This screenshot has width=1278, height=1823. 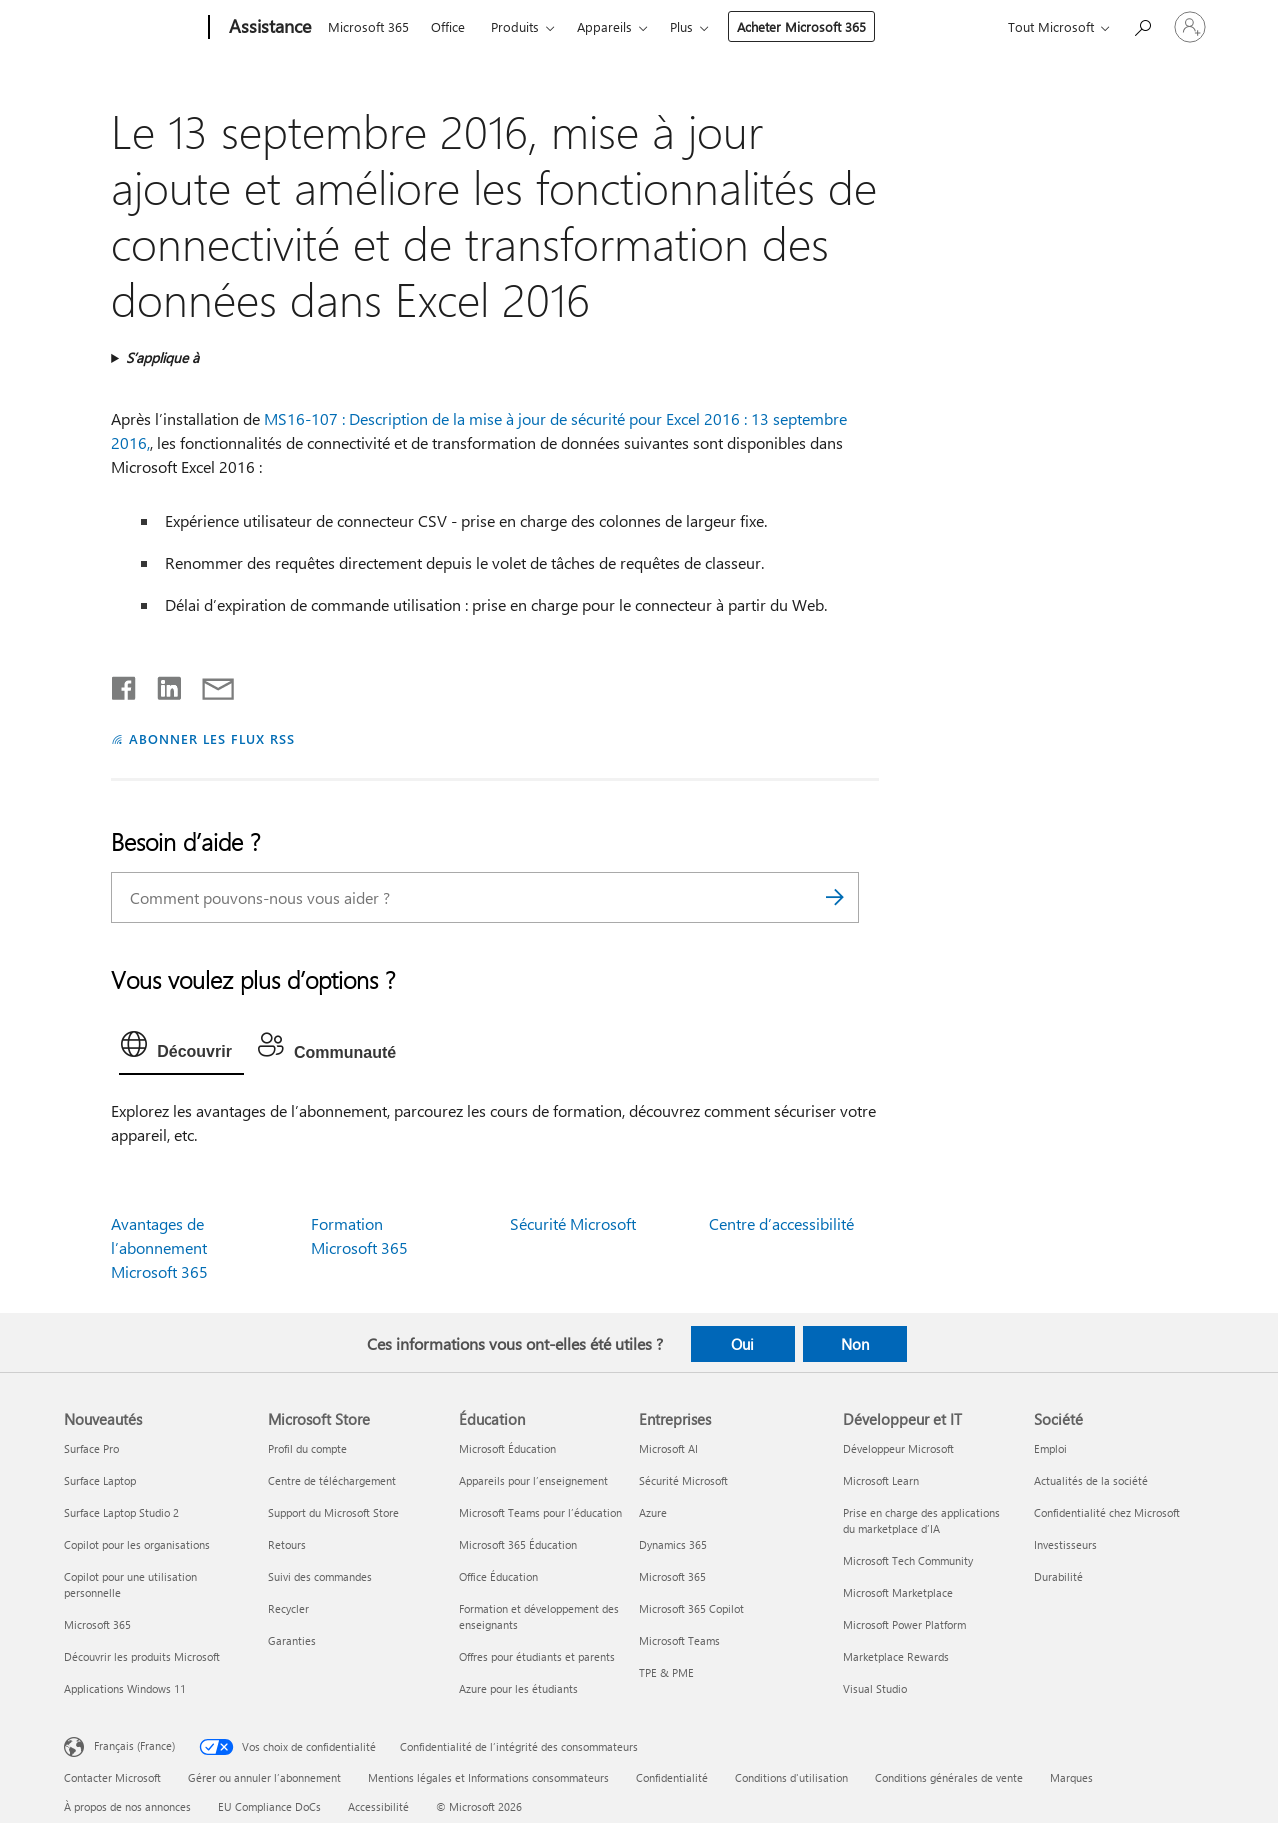 I want to click on Avantages de l’abonnement Microsoft 365, so click(x=159, y=1247).